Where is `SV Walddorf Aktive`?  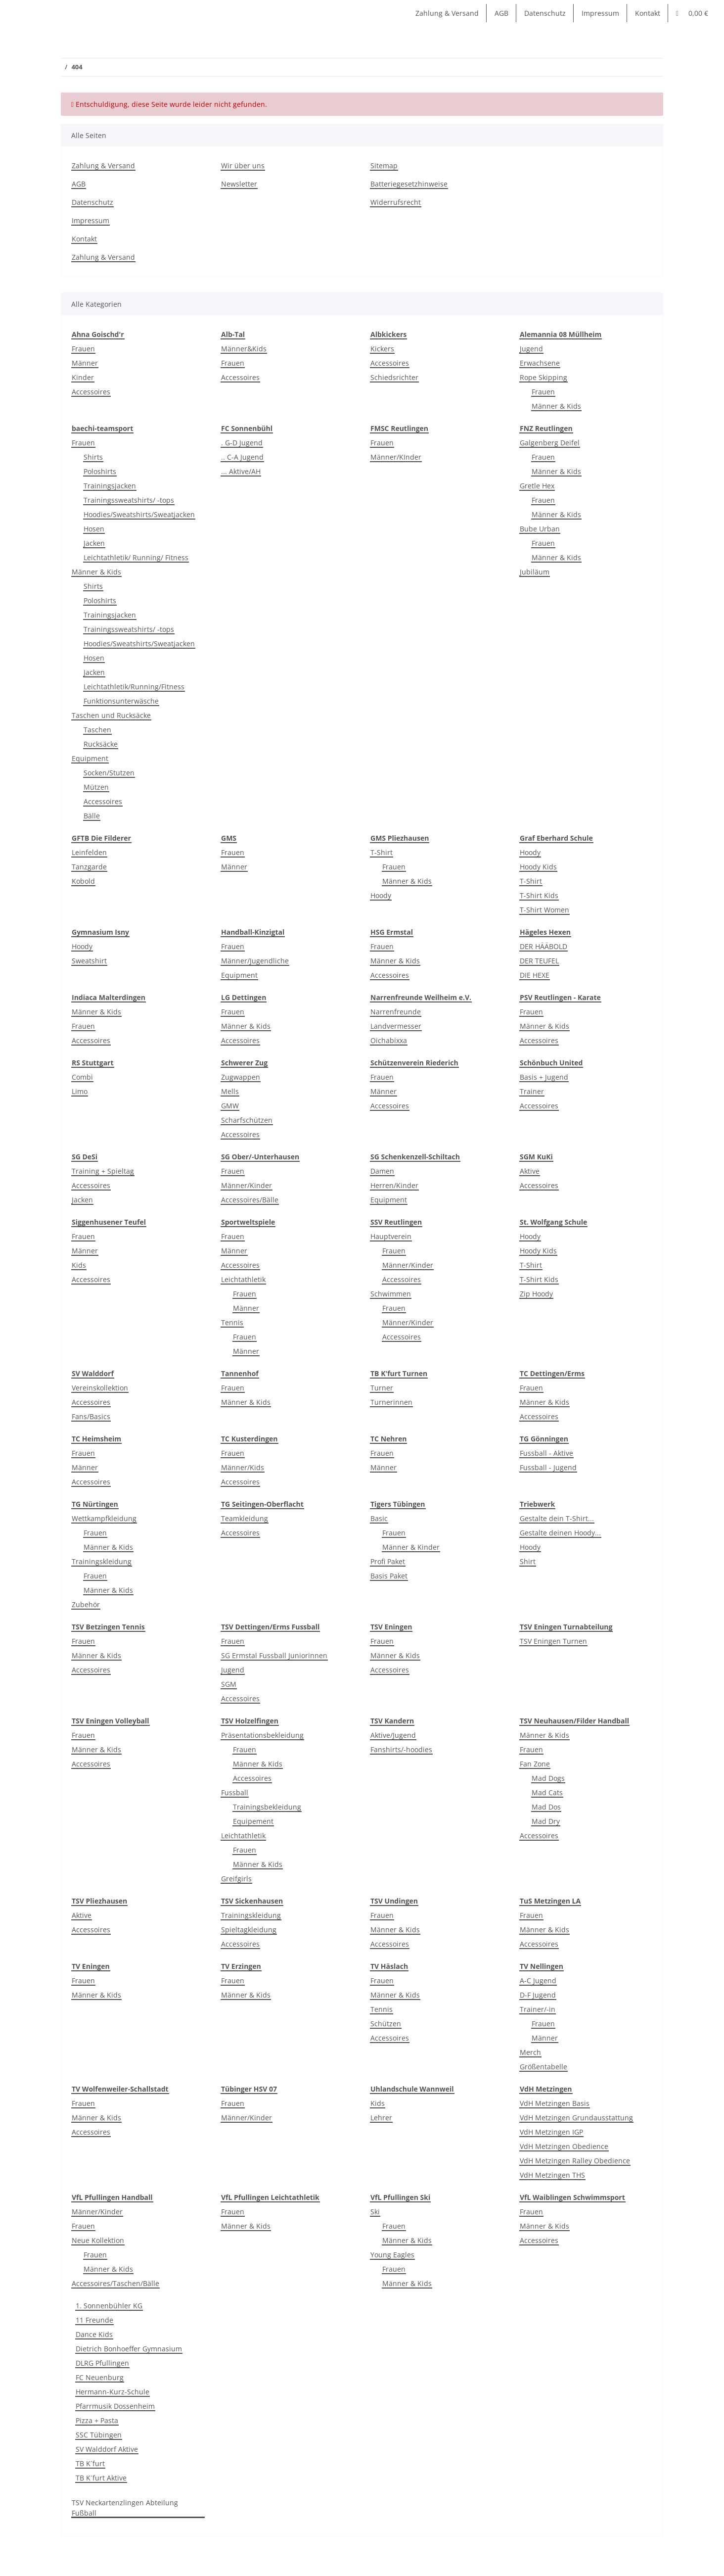 SV Walddorf Aktive is located at coordinates (107, 2449).